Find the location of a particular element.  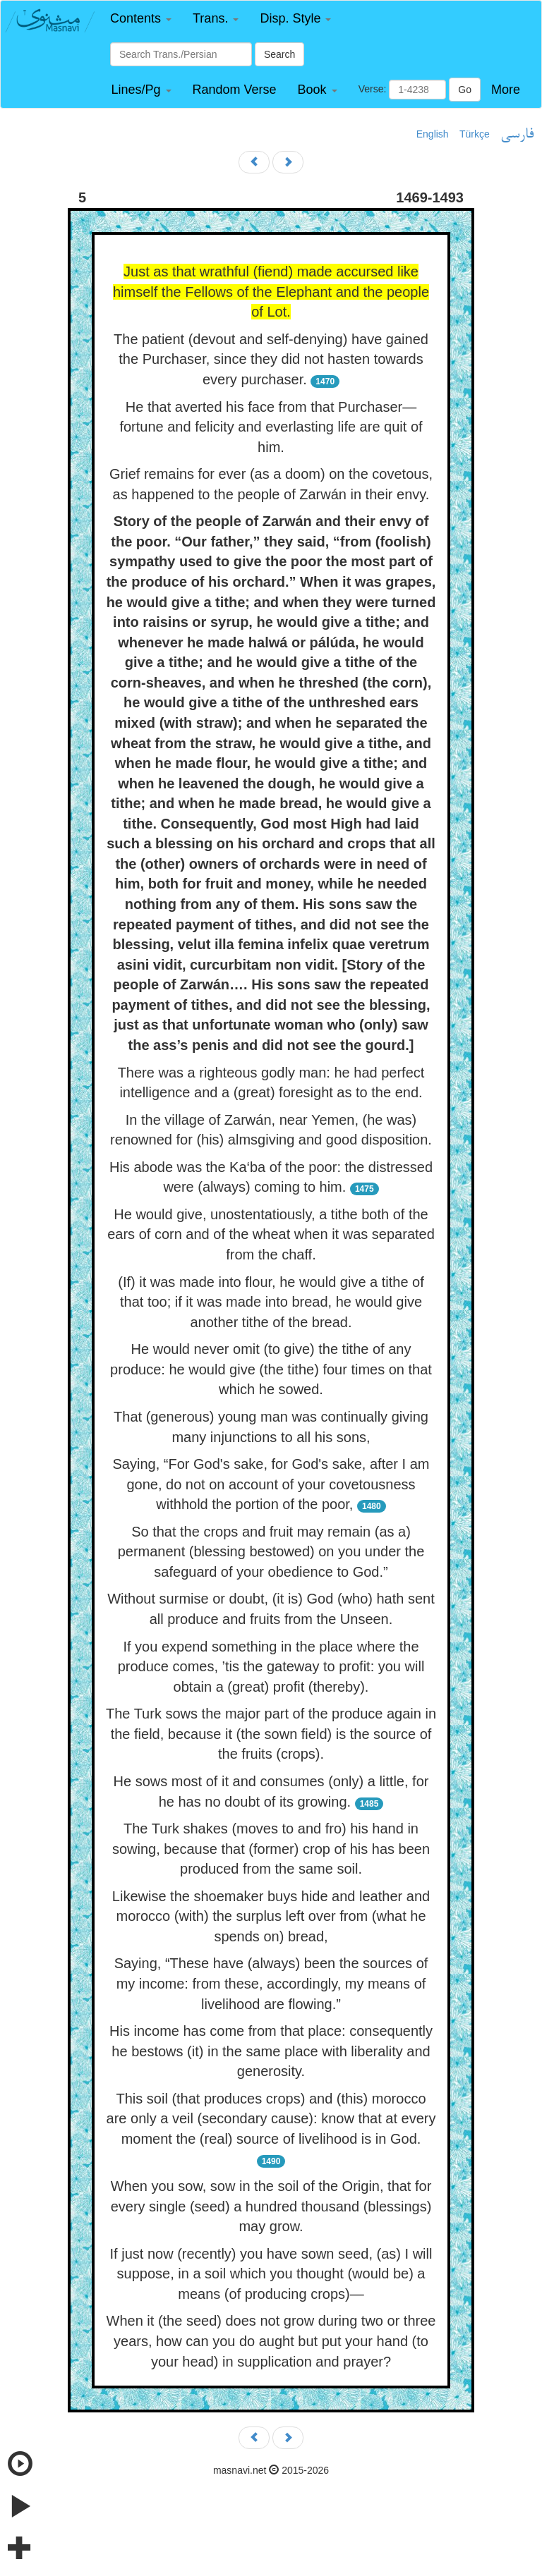

English is located at coordinates (432, 134).